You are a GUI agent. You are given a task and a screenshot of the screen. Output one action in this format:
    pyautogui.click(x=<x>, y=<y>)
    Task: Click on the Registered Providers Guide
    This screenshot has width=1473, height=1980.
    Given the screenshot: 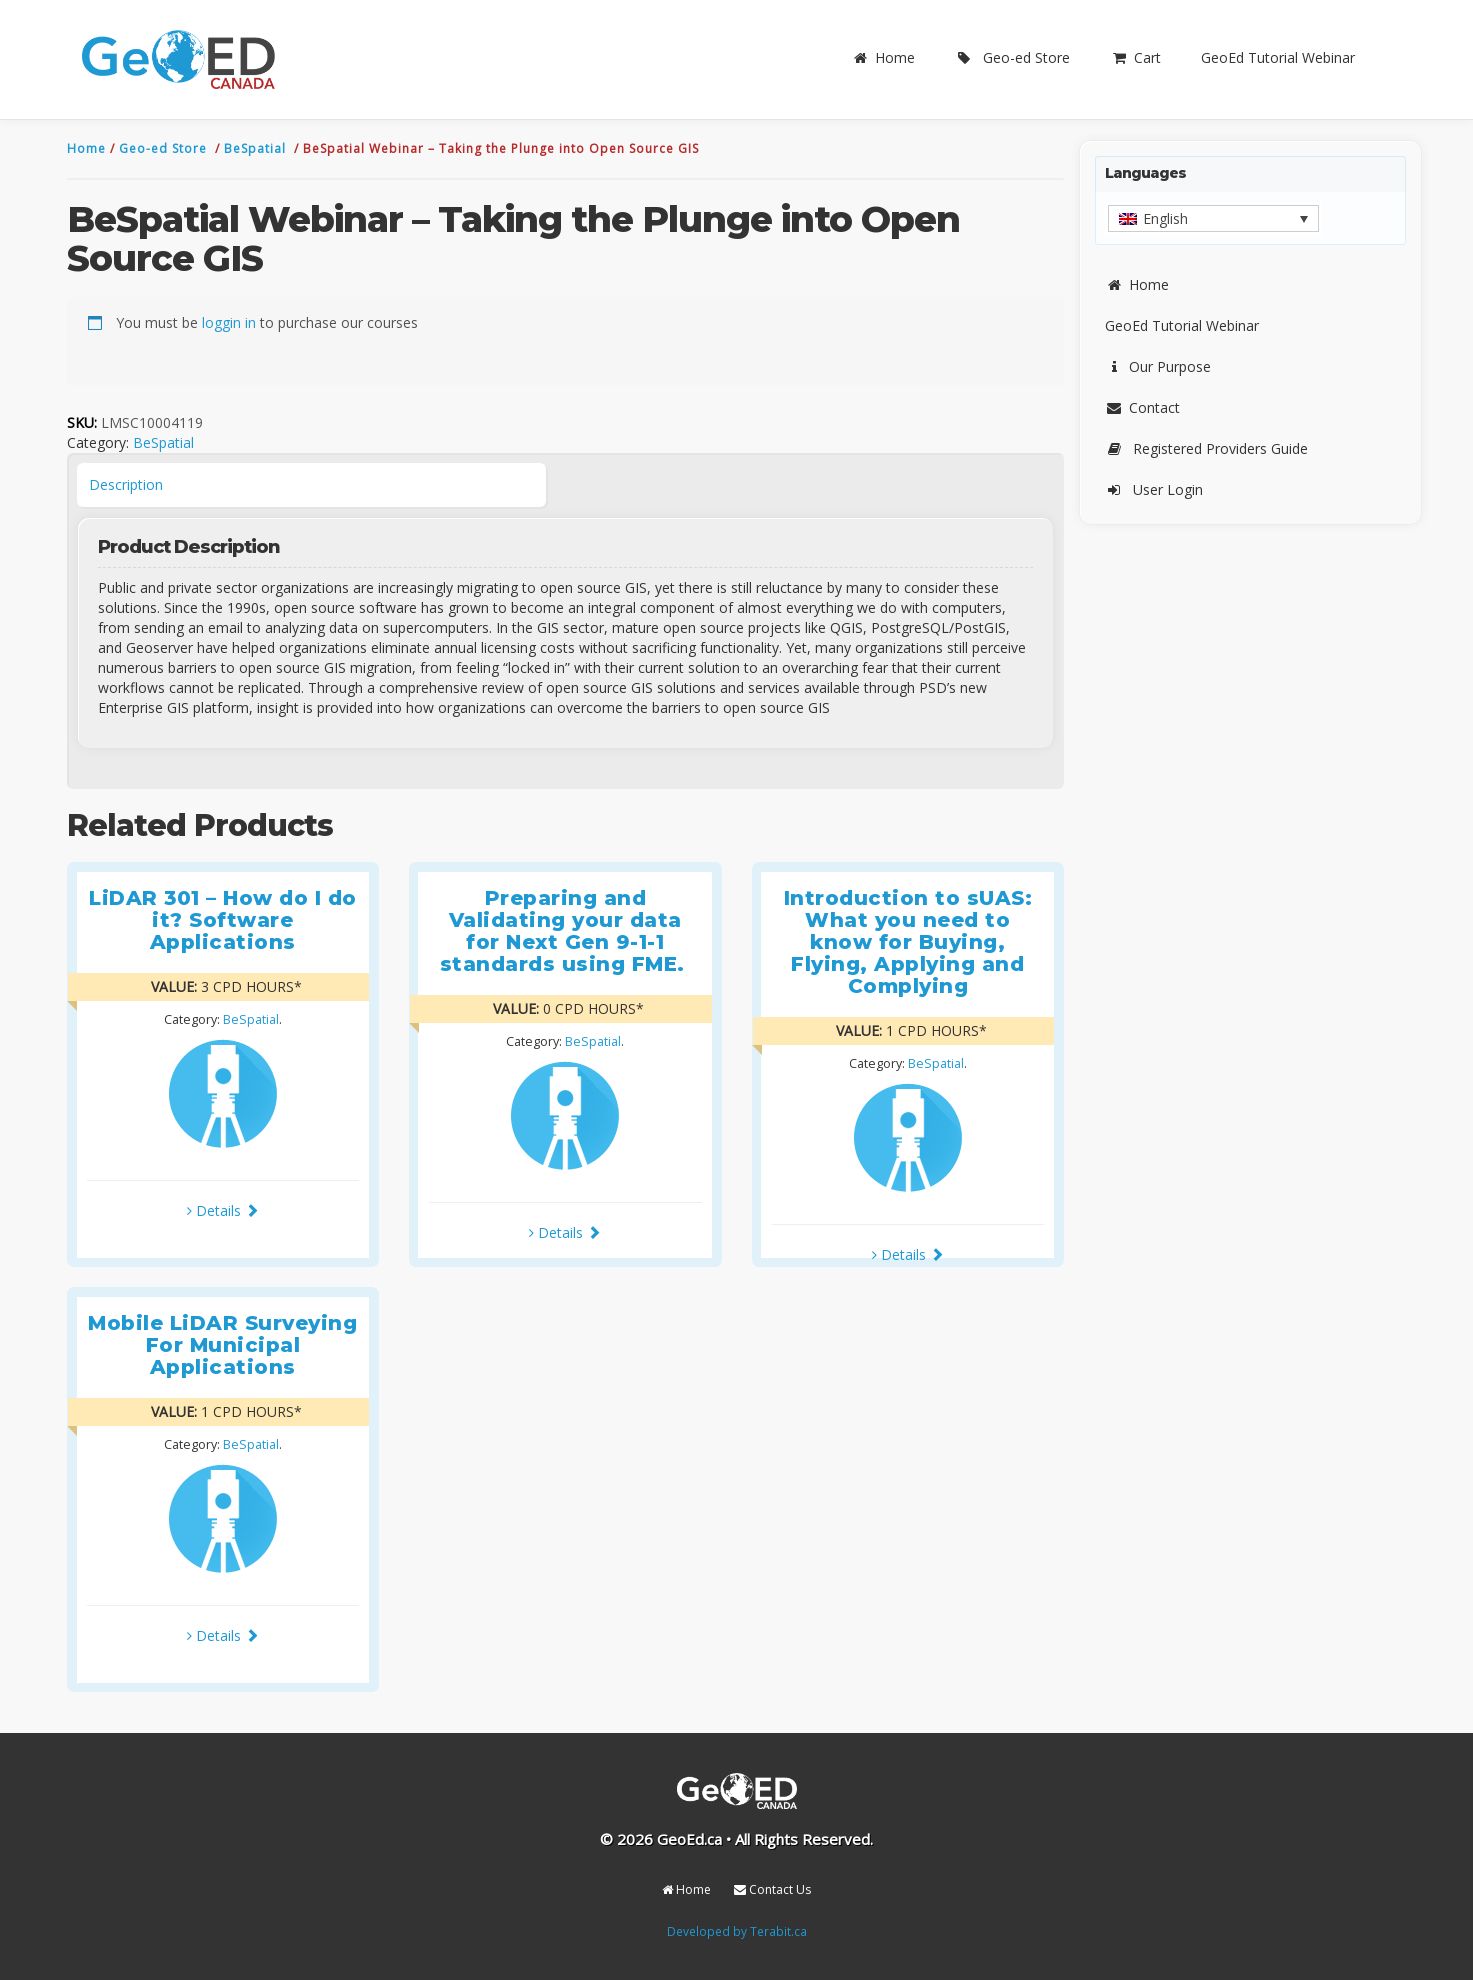 What is the action you would take?
    pyautogui.click(x=1206, y=448)
    